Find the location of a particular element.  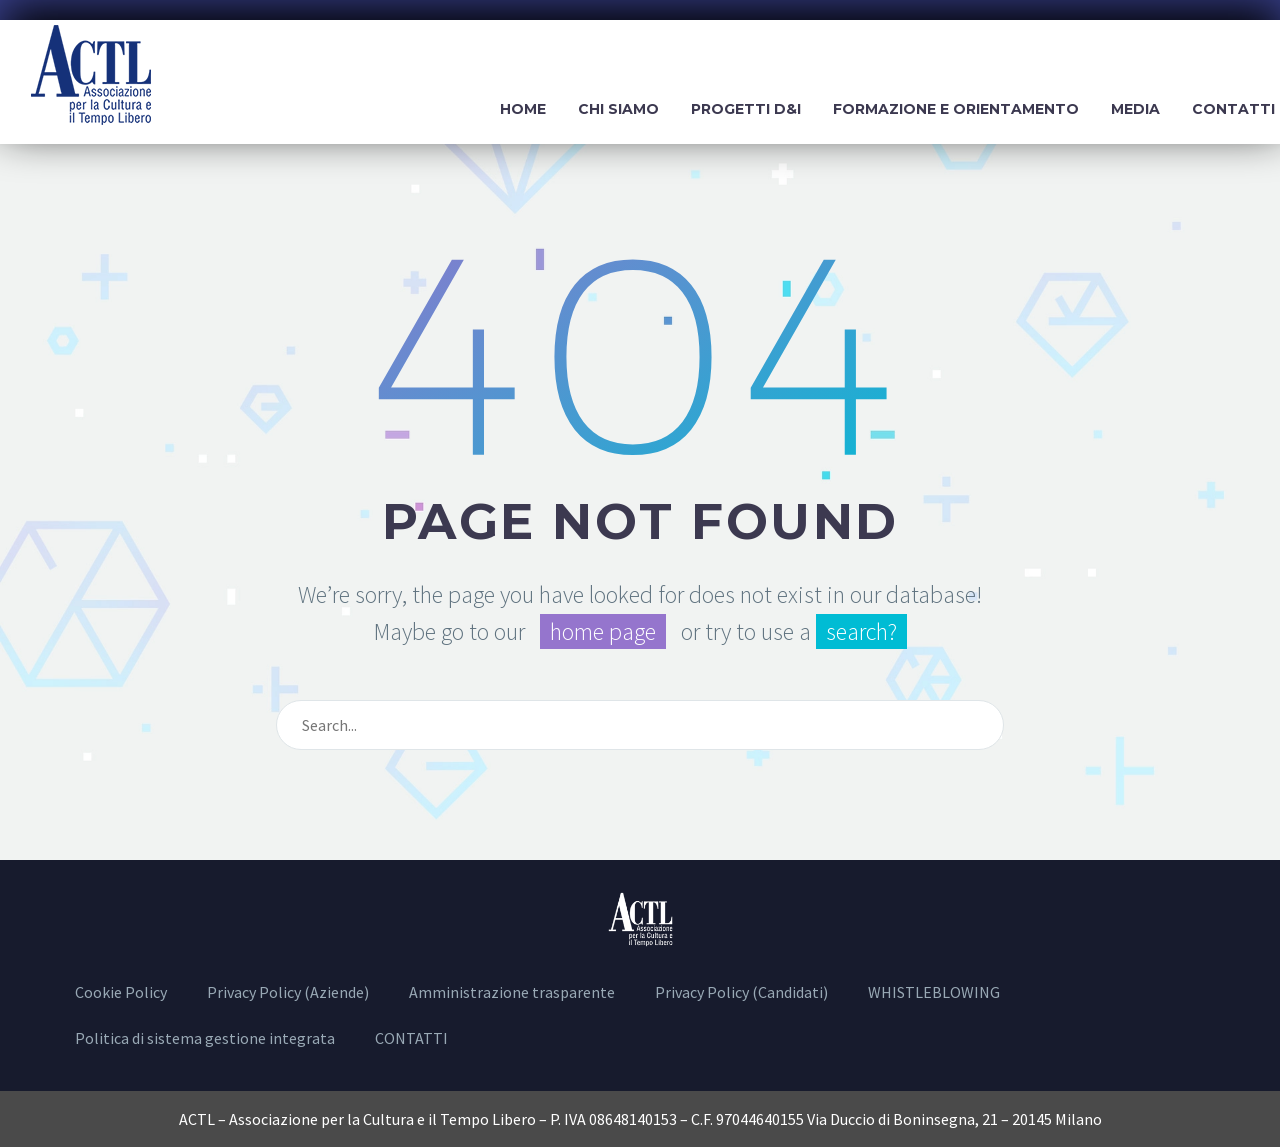

Progetti D&I is located at coordinates (746, 109).